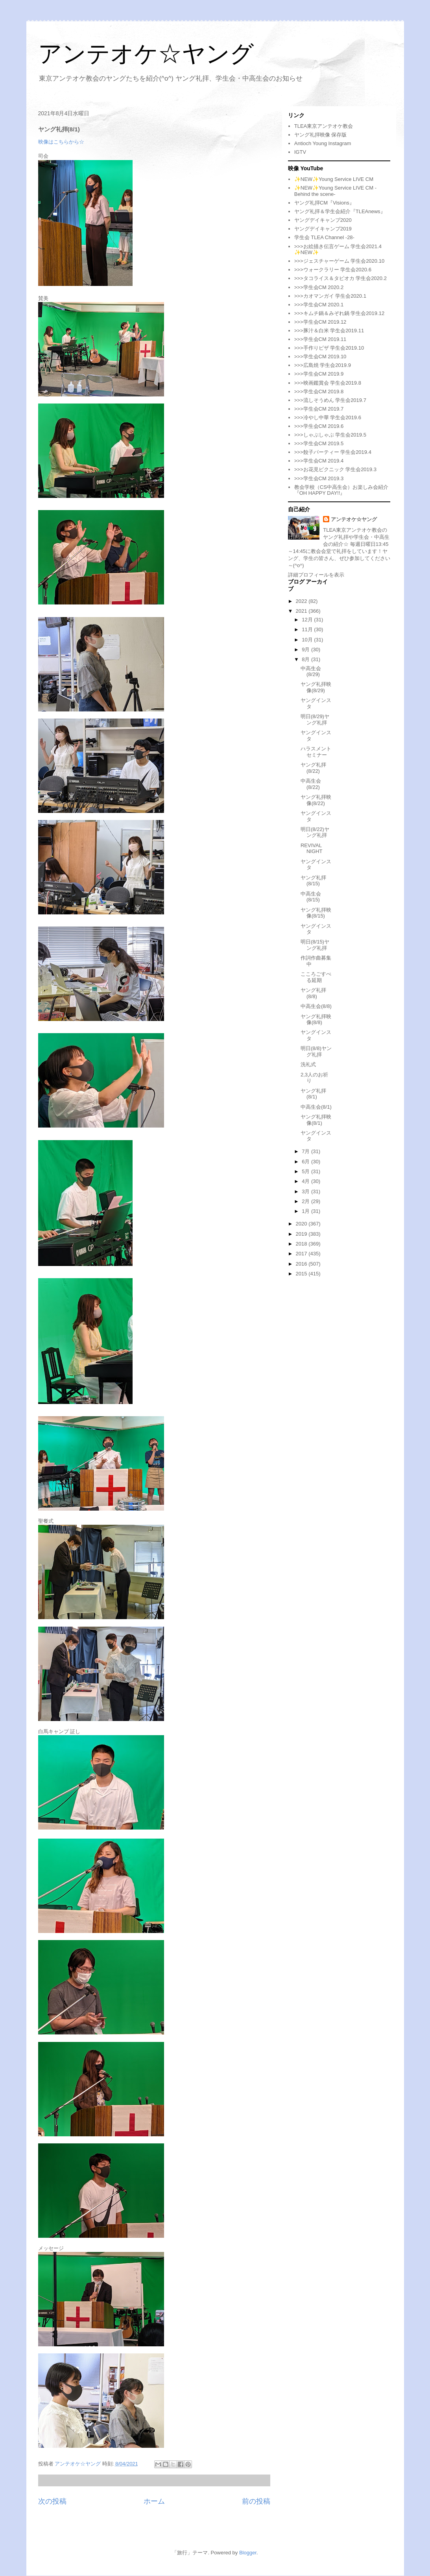  Describe the element at coordinates (330, 435) in the screenshot. I see `>>>しゃぶしゃぶ 学生会2019.5` at that location.